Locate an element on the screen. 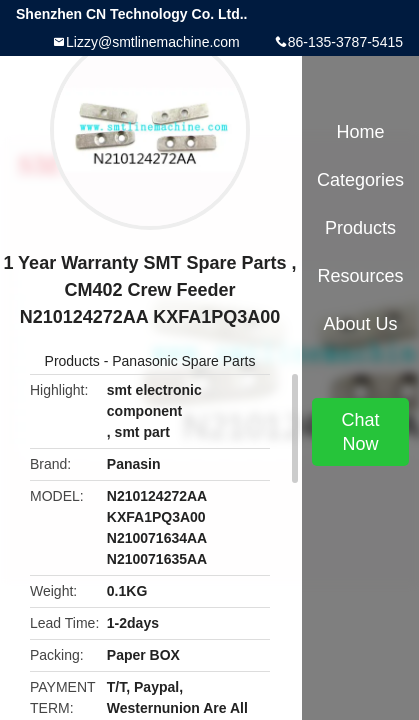  About Us is located at coordinates (360, 324).